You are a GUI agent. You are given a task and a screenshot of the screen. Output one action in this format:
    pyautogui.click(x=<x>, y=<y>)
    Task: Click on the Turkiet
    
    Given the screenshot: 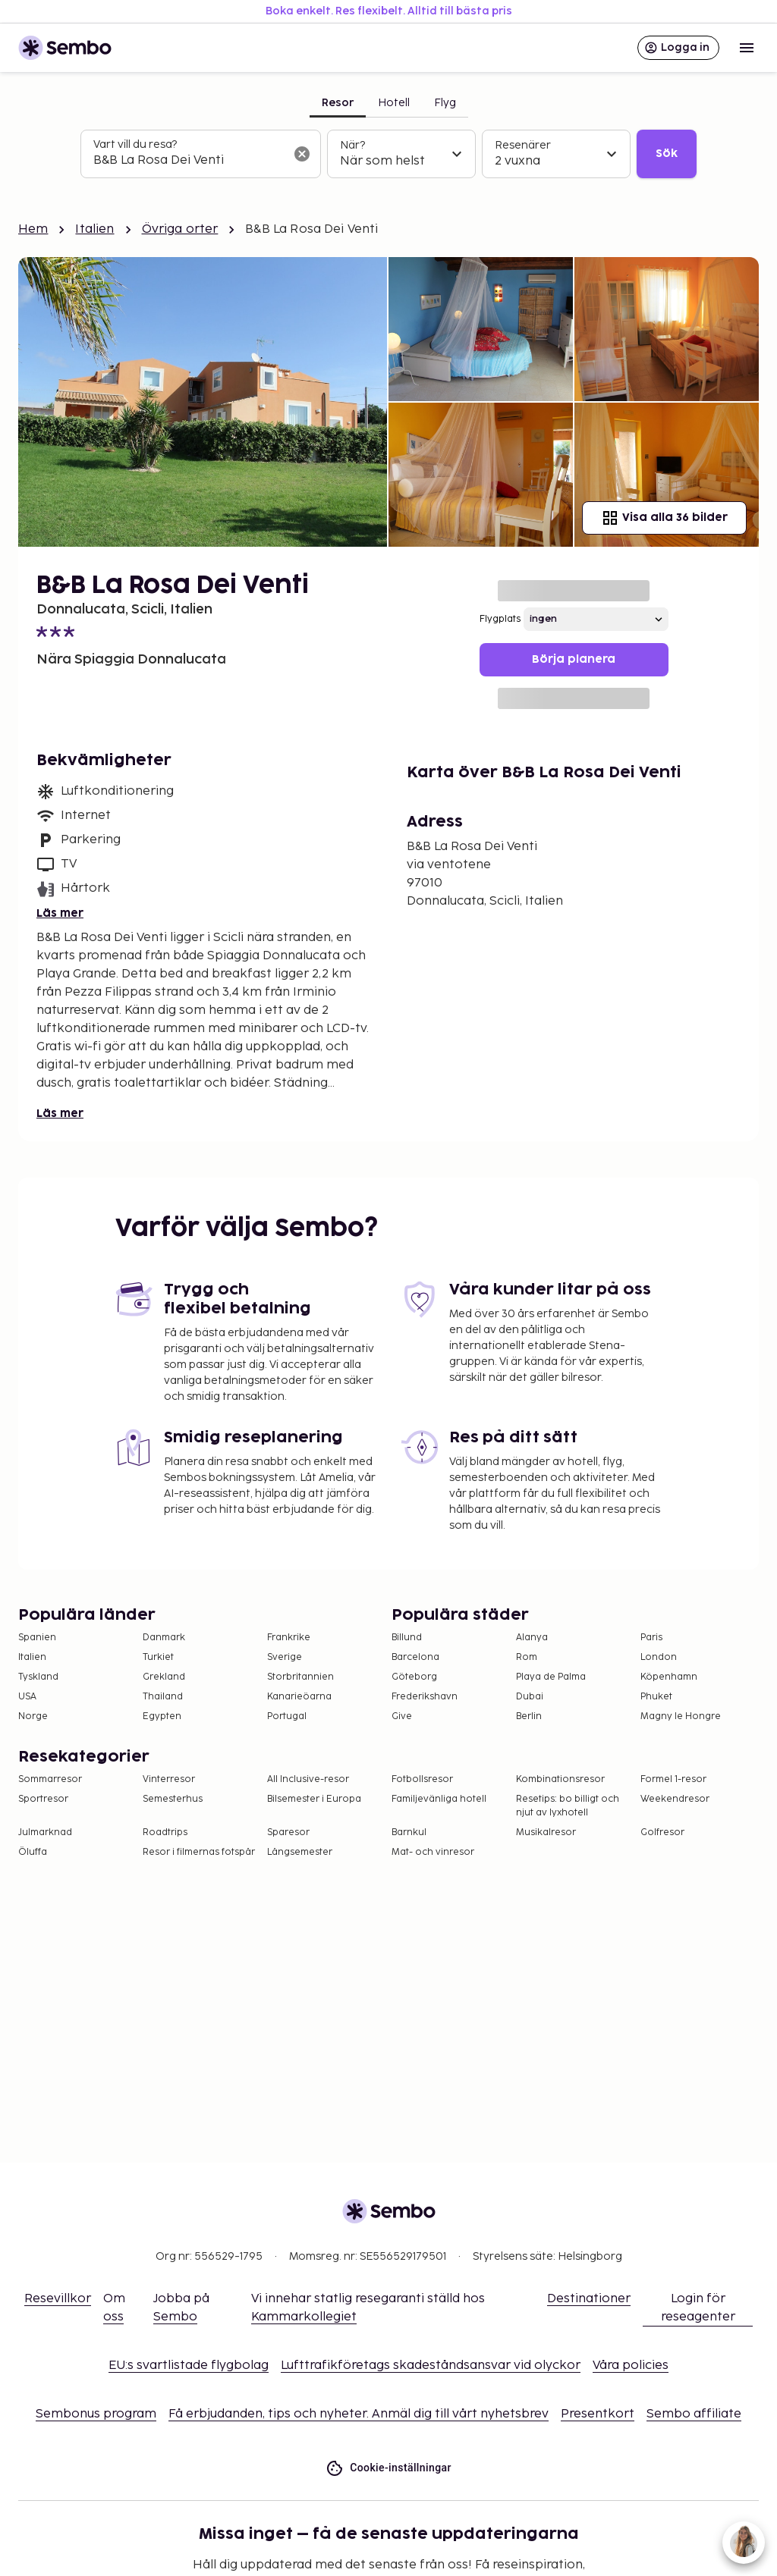 What is the action you would take?
    pyautogui.click(x=158, y=1657)
    